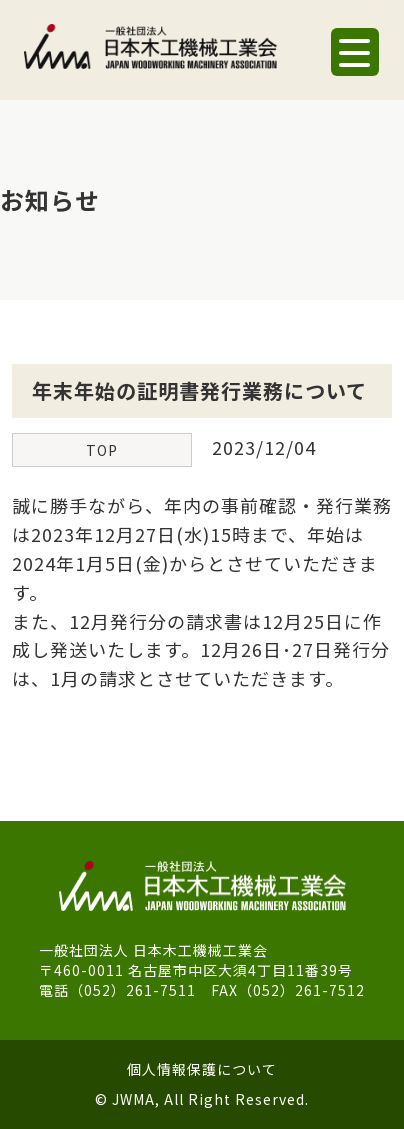 This screenshot has height=1129, width=404. What do you see at coordinates (150, 55) in the screenshot?
I see `一般社団法人 日本木工機械工業会｜J.W.M.A` at bounding box center [150, 55].